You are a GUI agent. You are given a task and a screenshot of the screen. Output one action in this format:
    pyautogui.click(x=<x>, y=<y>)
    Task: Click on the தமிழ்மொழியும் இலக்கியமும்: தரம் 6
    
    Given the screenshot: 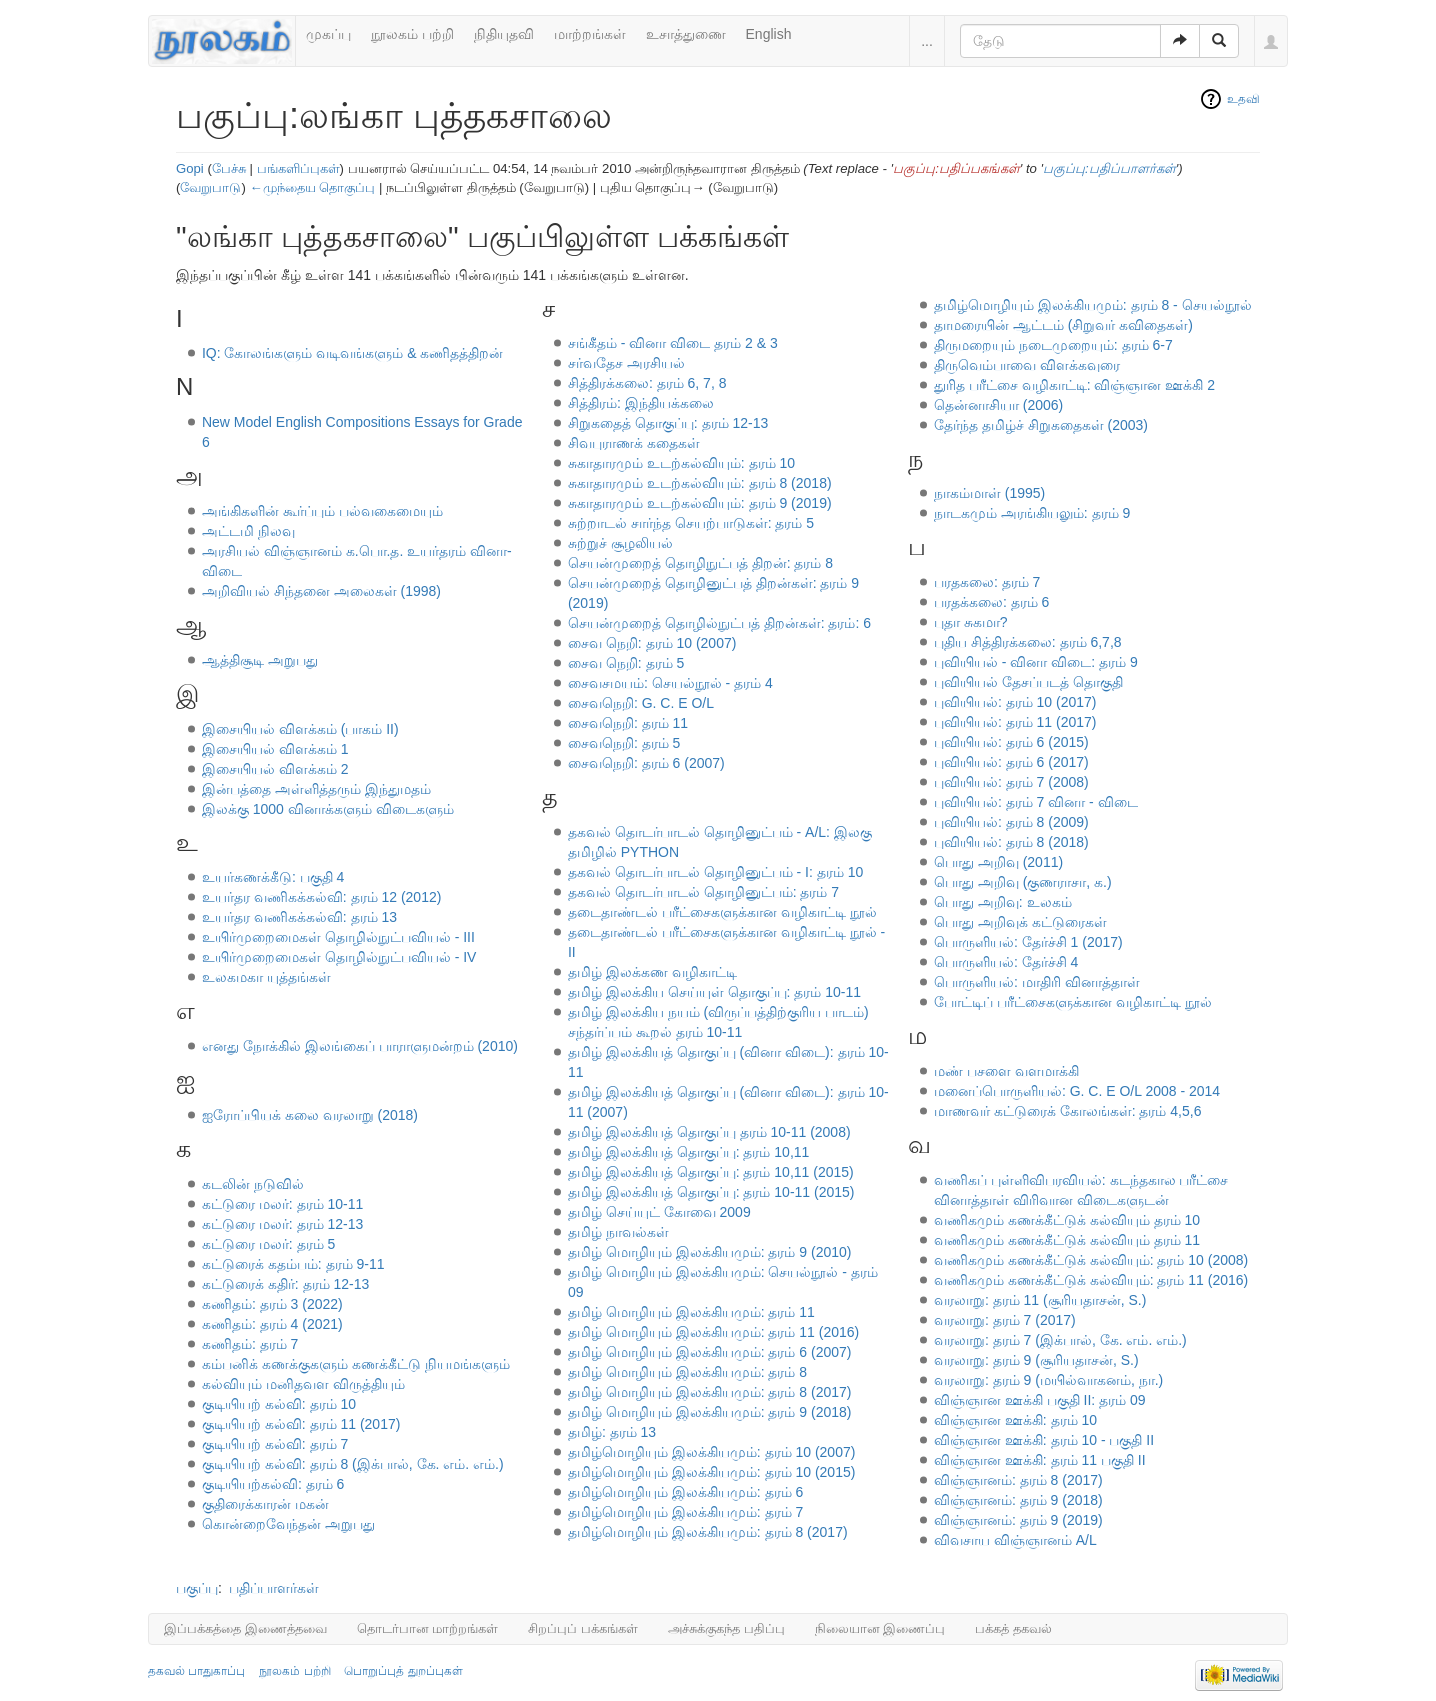 What is the action you would take?
    pyautogui.click(x=685, y=1492)
    